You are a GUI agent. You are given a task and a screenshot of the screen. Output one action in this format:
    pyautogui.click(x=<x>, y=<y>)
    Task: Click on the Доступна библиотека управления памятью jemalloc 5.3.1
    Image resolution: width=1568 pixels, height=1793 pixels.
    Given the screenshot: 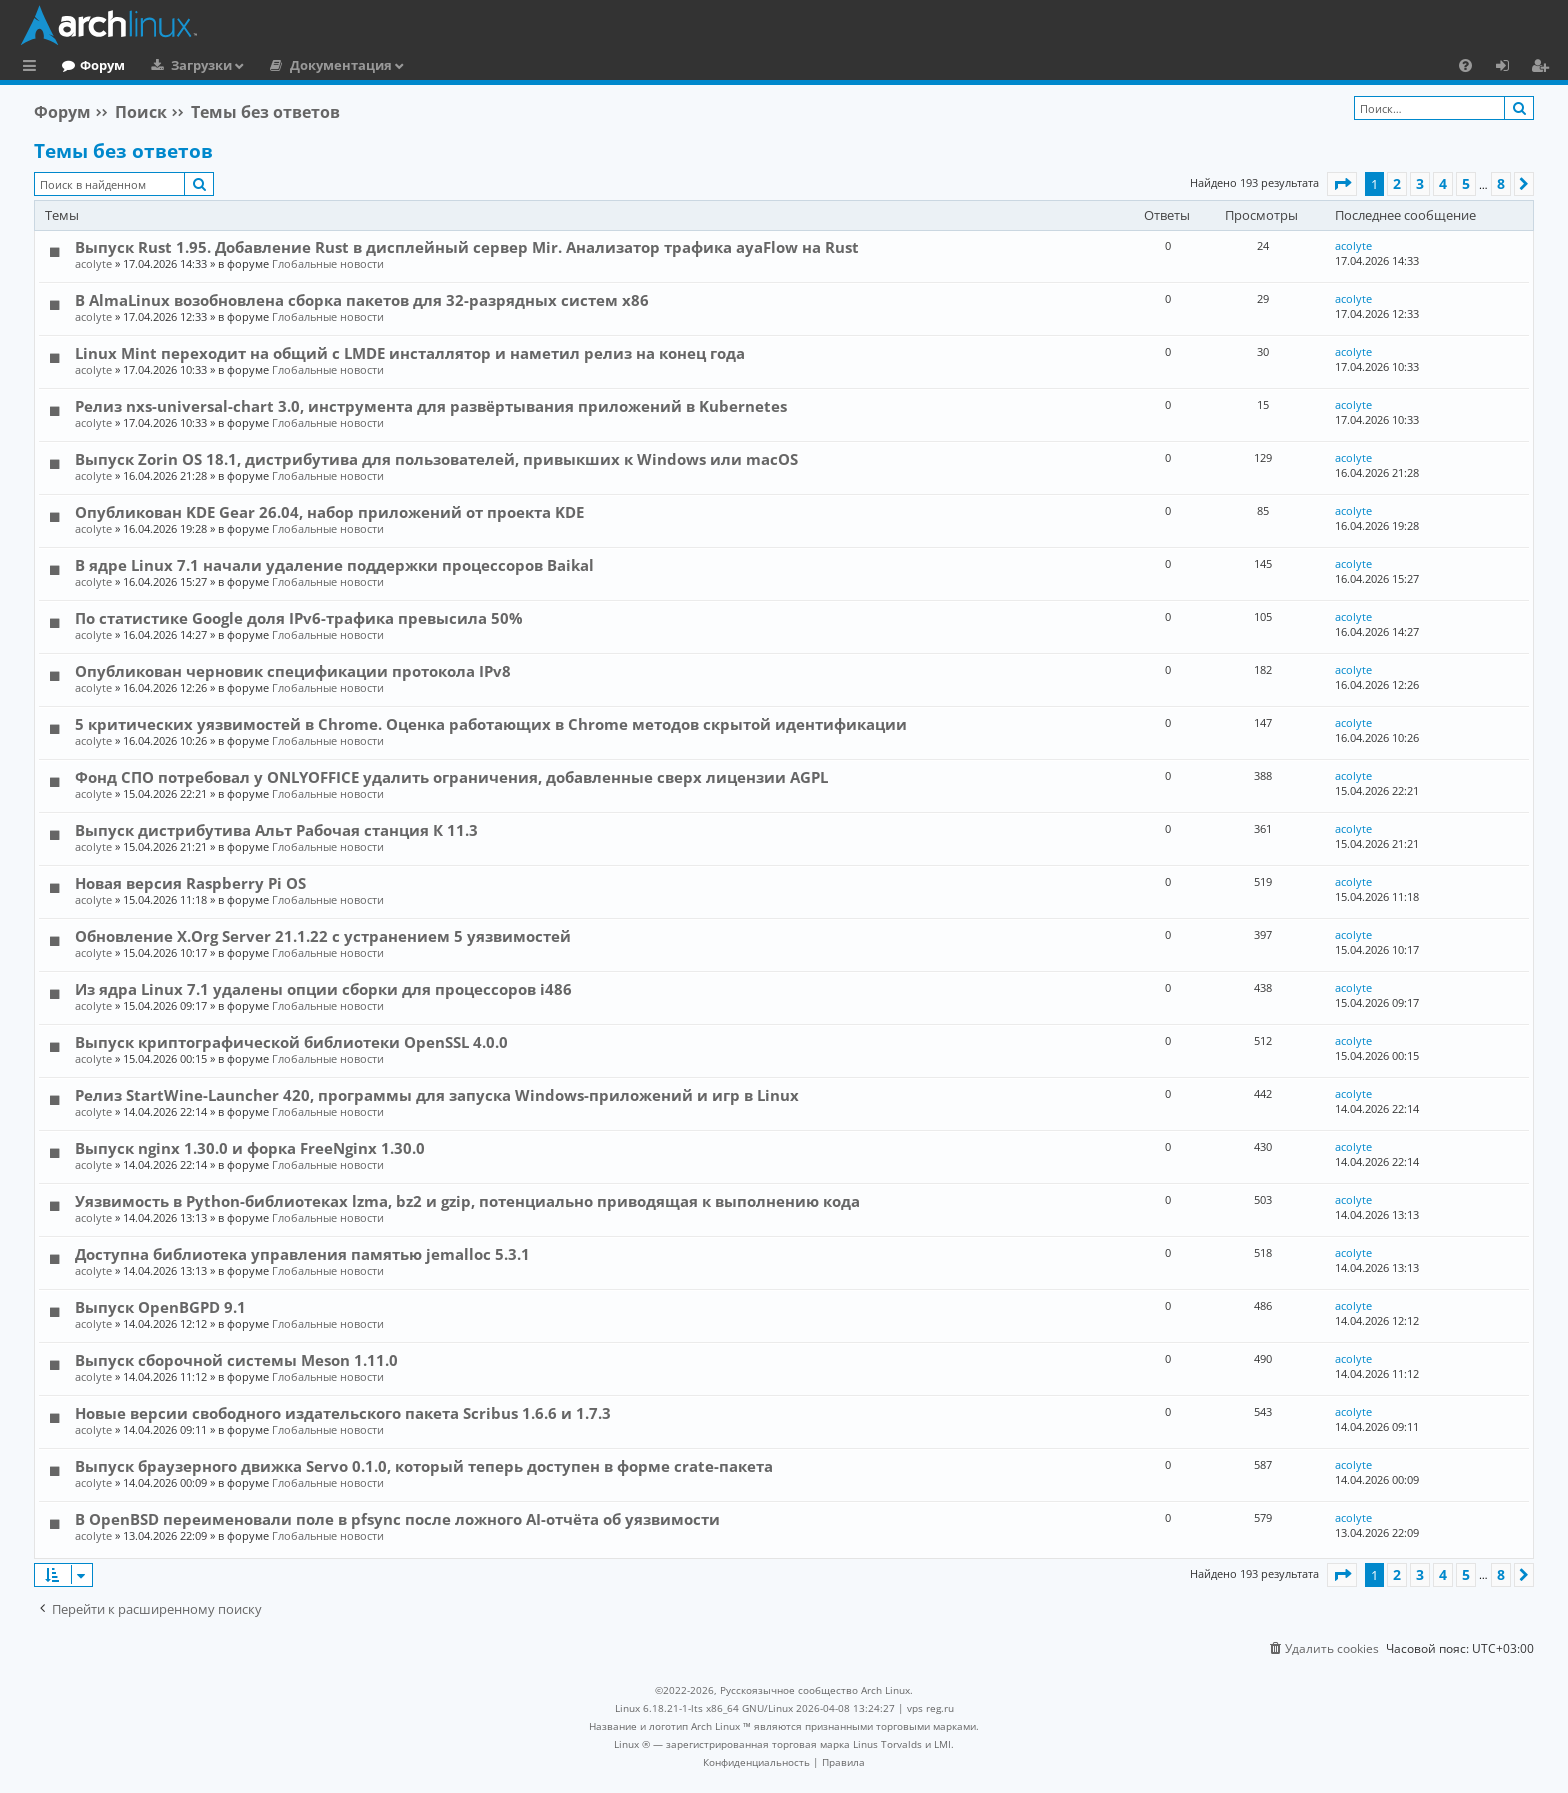 What is the action you would take?
    pyautogui.click(x=302, y=1254)
    